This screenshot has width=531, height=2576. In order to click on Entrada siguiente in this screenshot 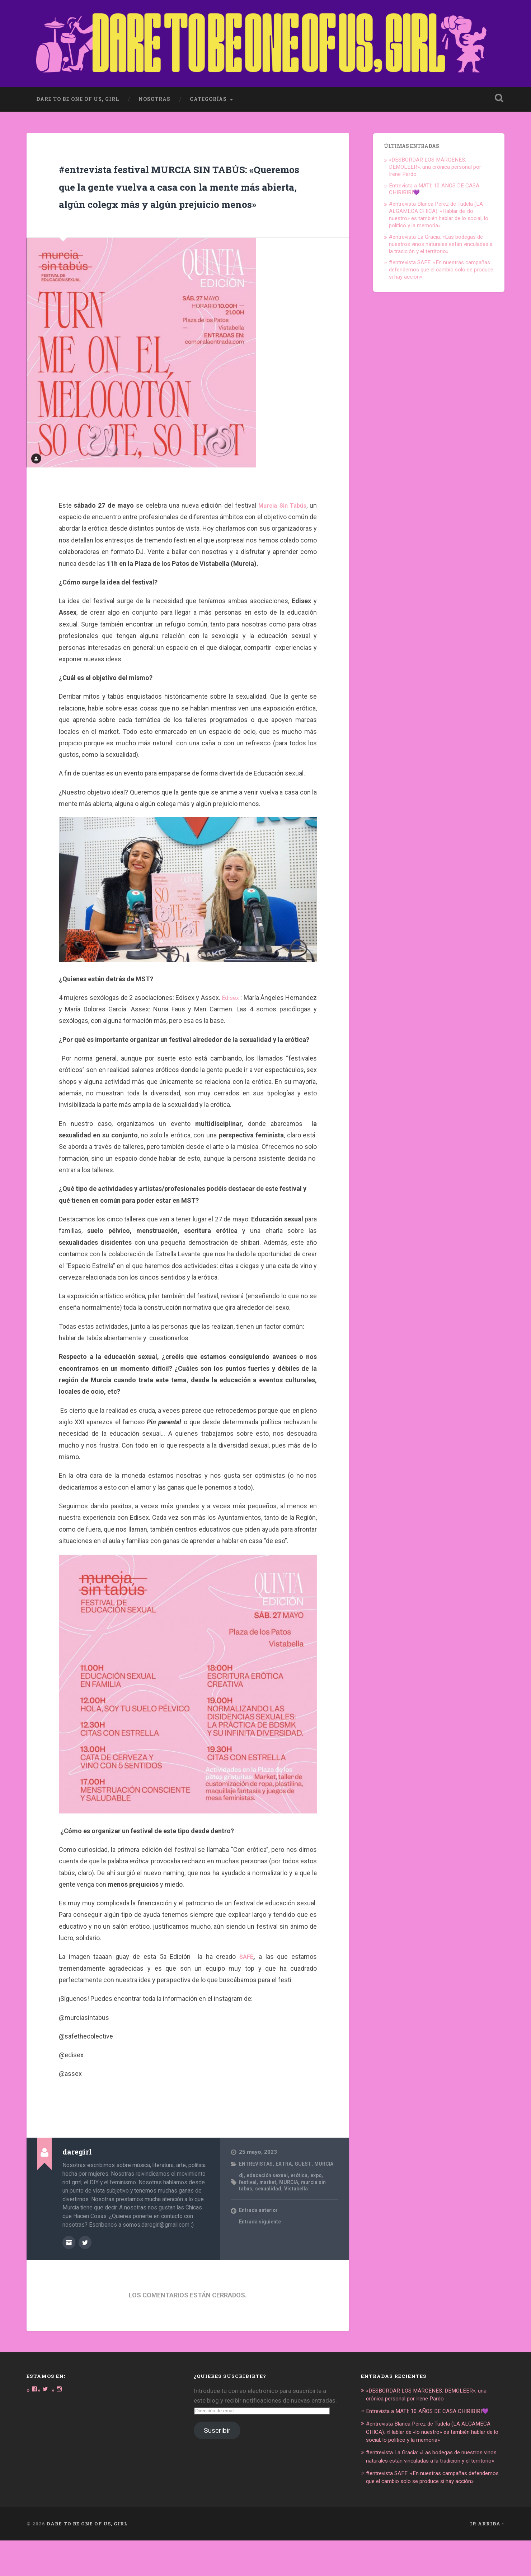, I will do `click(261, 2251)`.